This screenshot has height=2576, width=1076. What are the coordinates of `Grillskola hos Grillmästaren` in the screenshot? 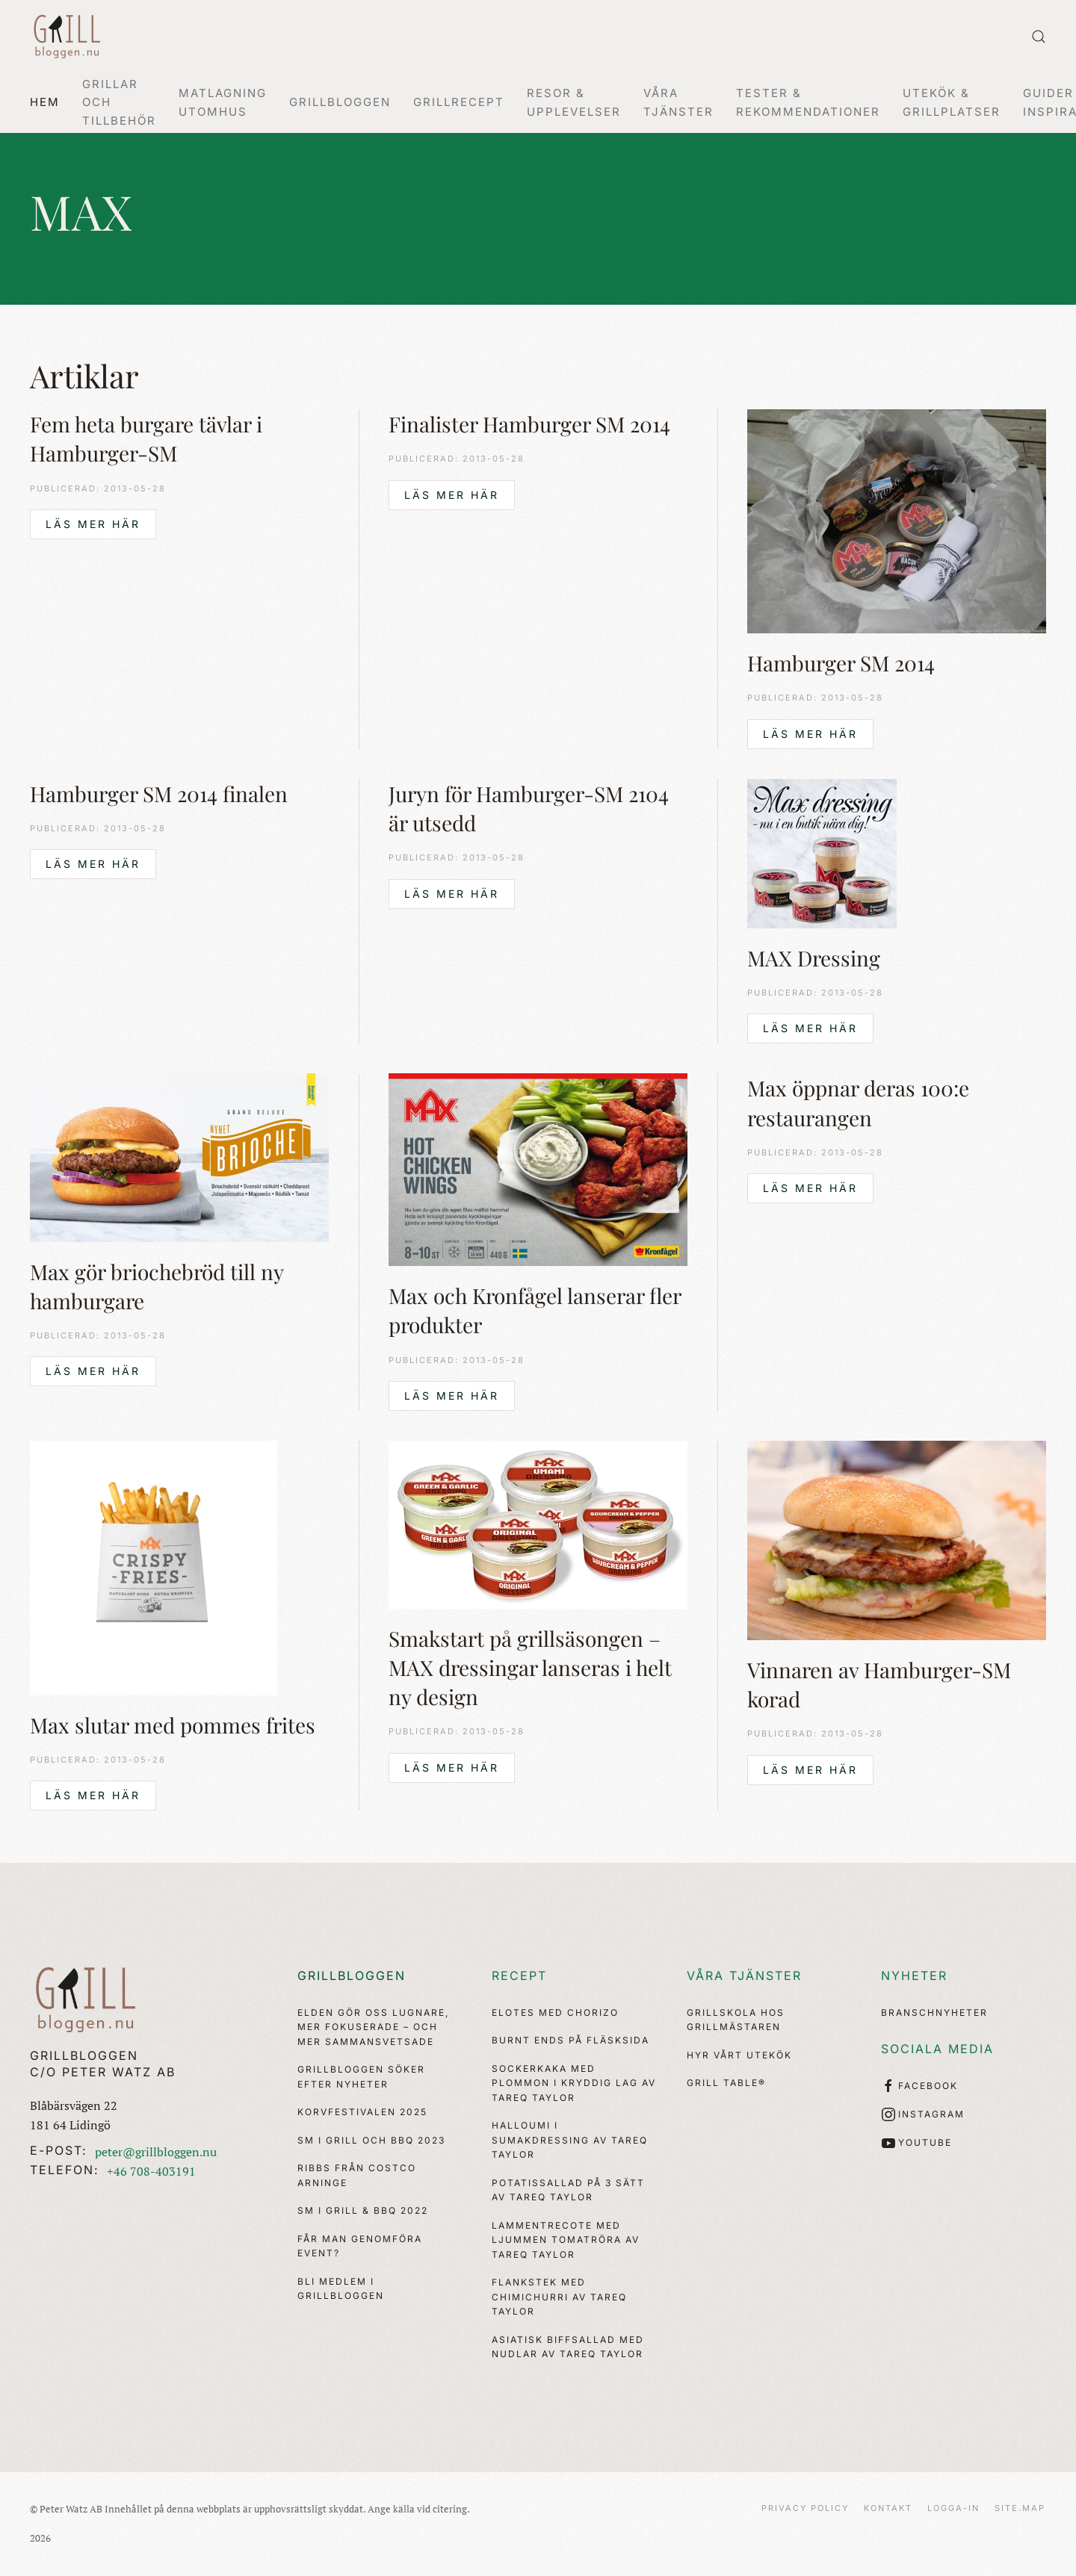 It's located at (736, 2020).